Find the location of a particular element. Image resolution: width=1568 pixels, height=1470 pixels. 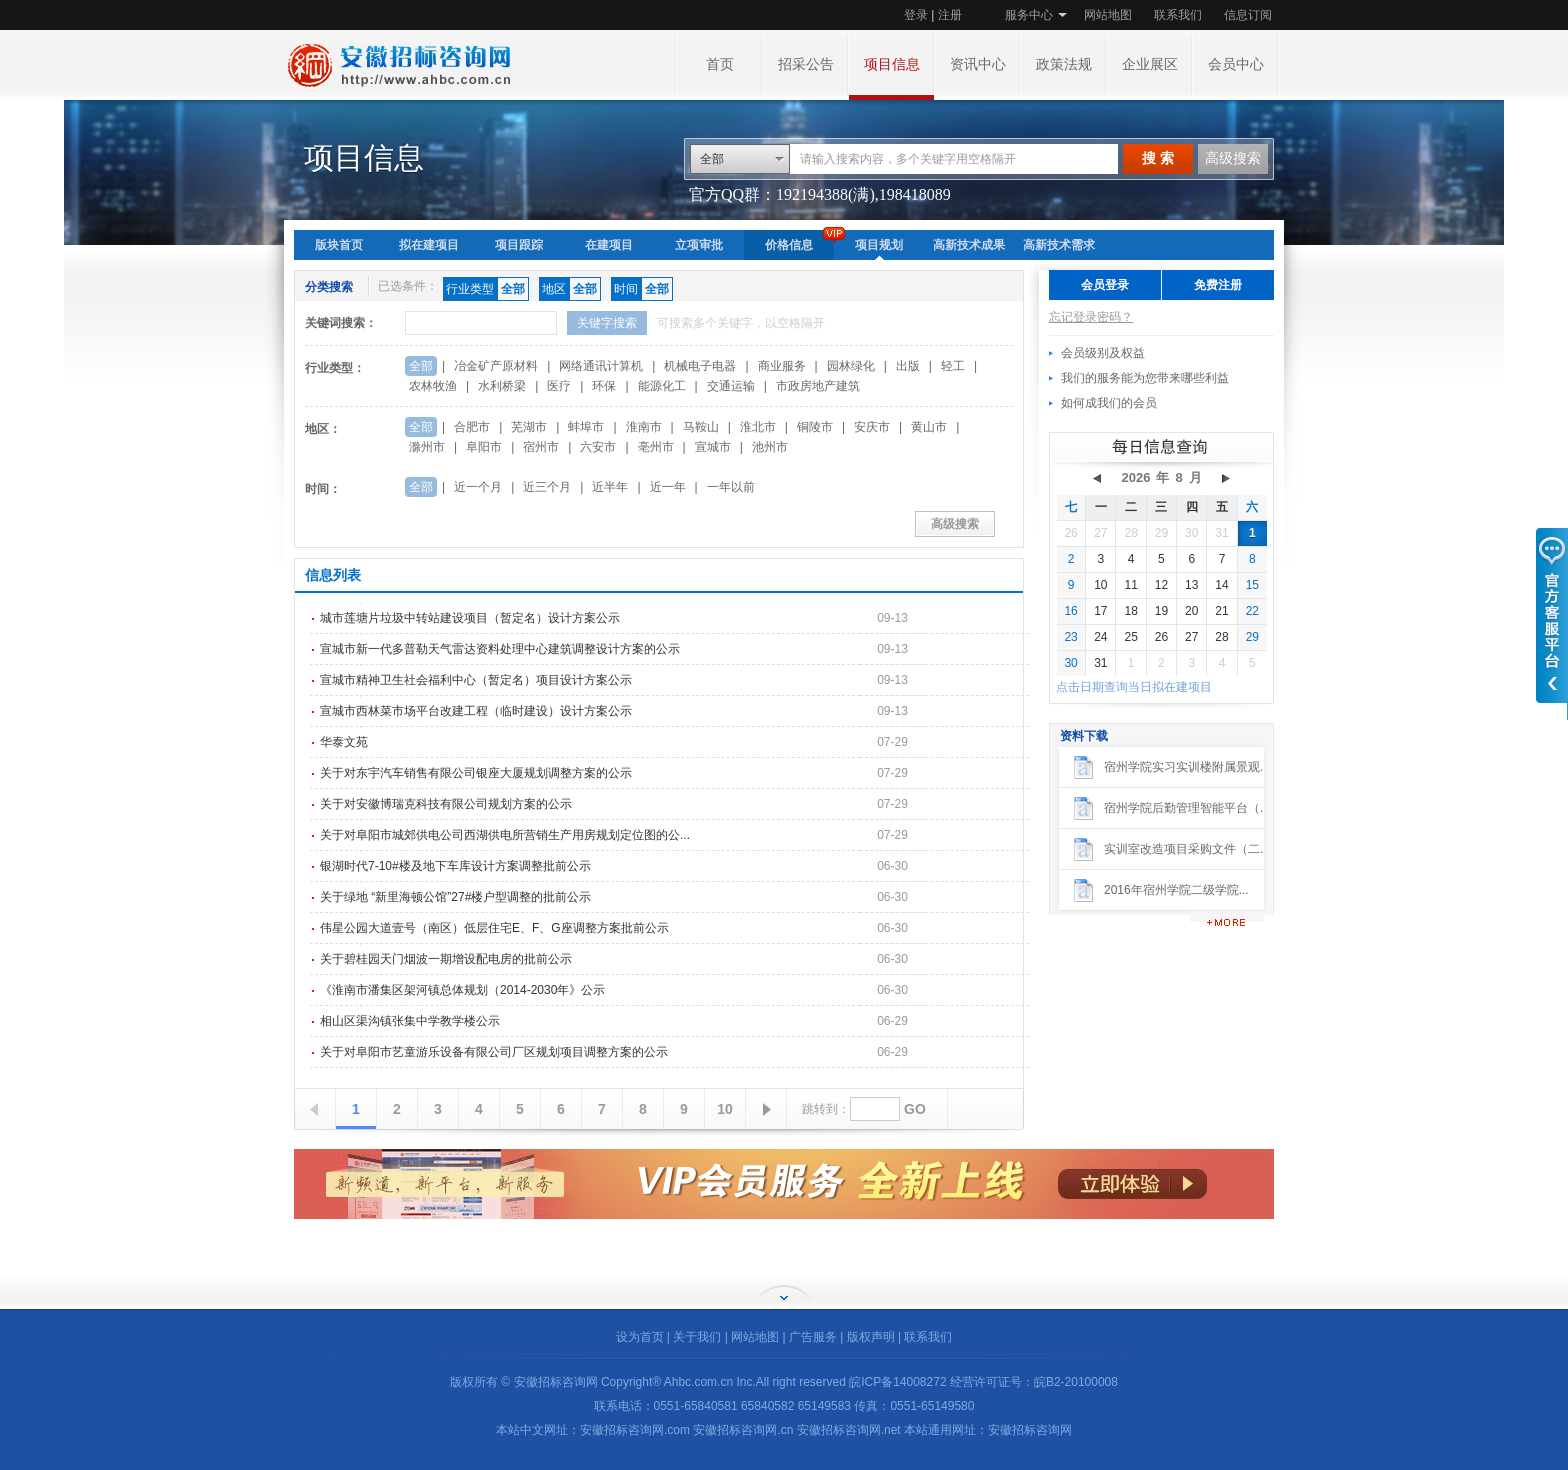

21 is located at coordinates (1221, 611).